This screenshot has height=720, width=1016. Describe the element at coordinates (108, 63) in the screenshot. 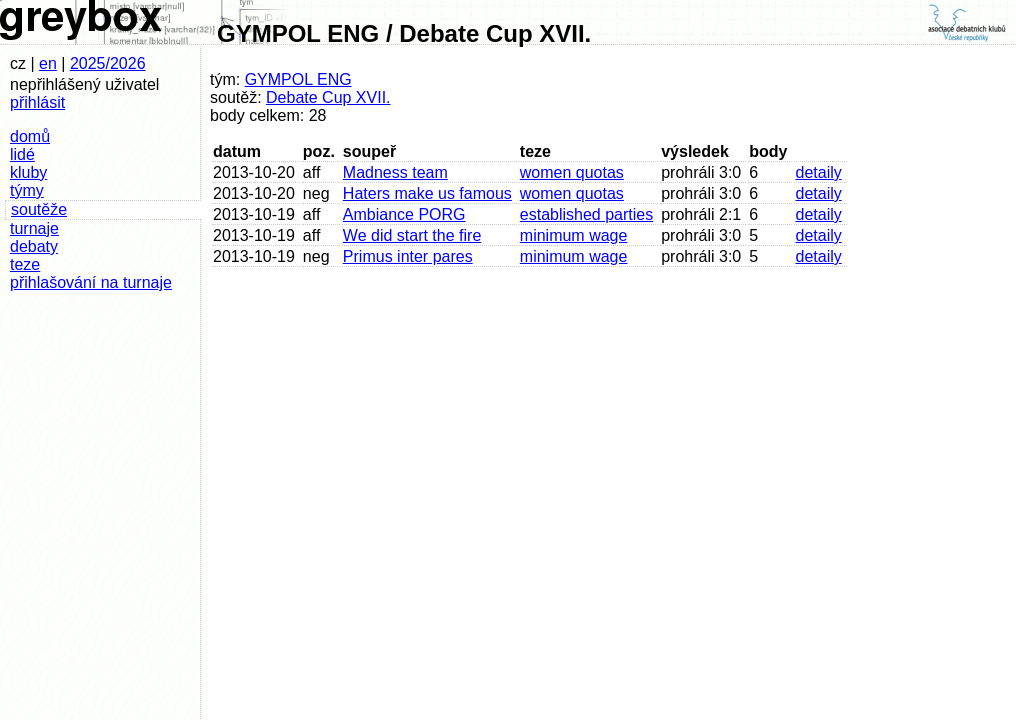

I see `2025/2026` at that location.